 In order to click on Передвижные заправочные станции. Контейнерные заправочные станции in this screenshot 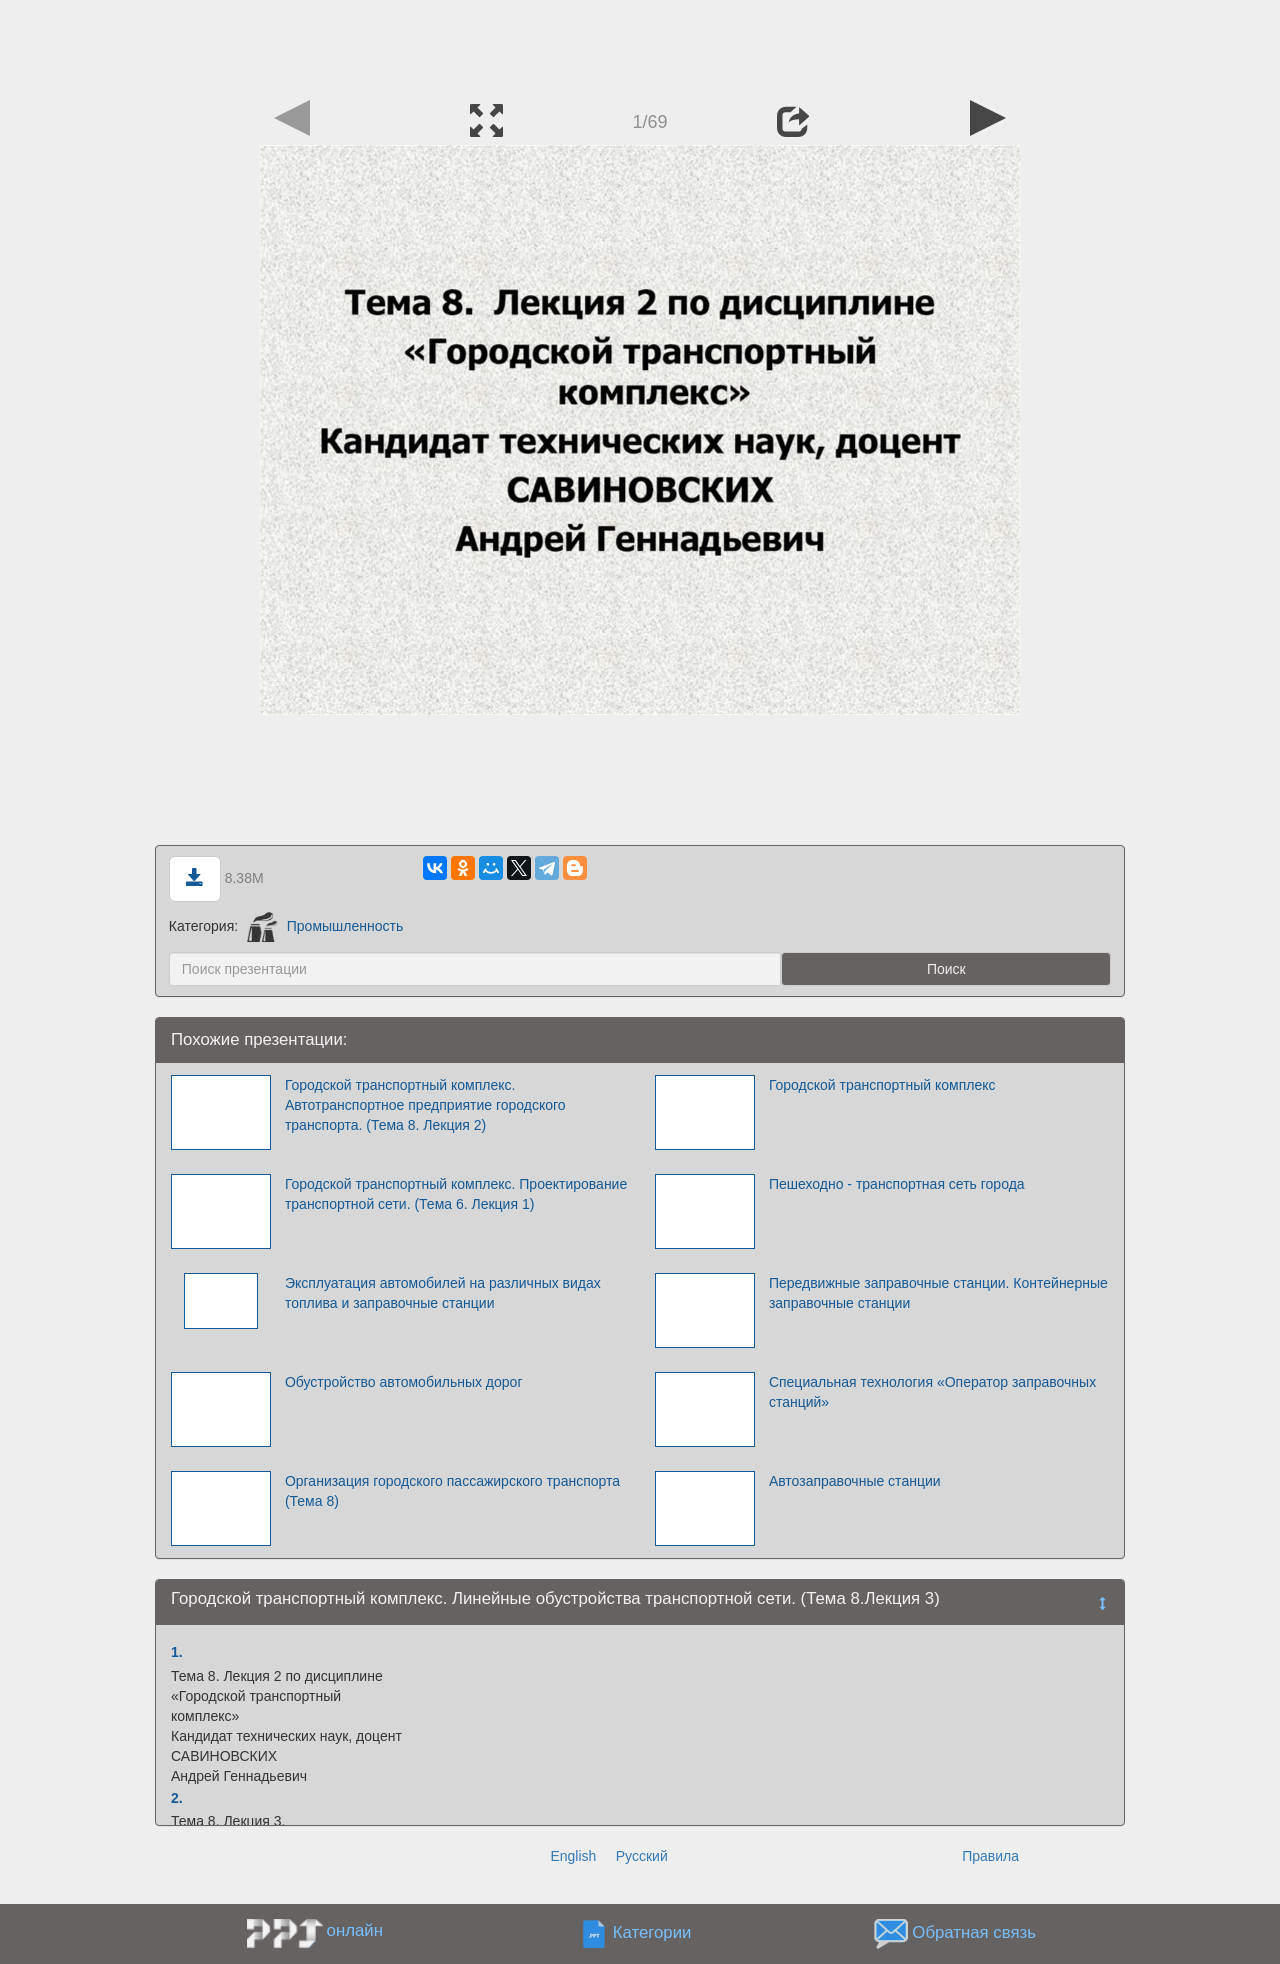, I will do `click(938, 1293)`.